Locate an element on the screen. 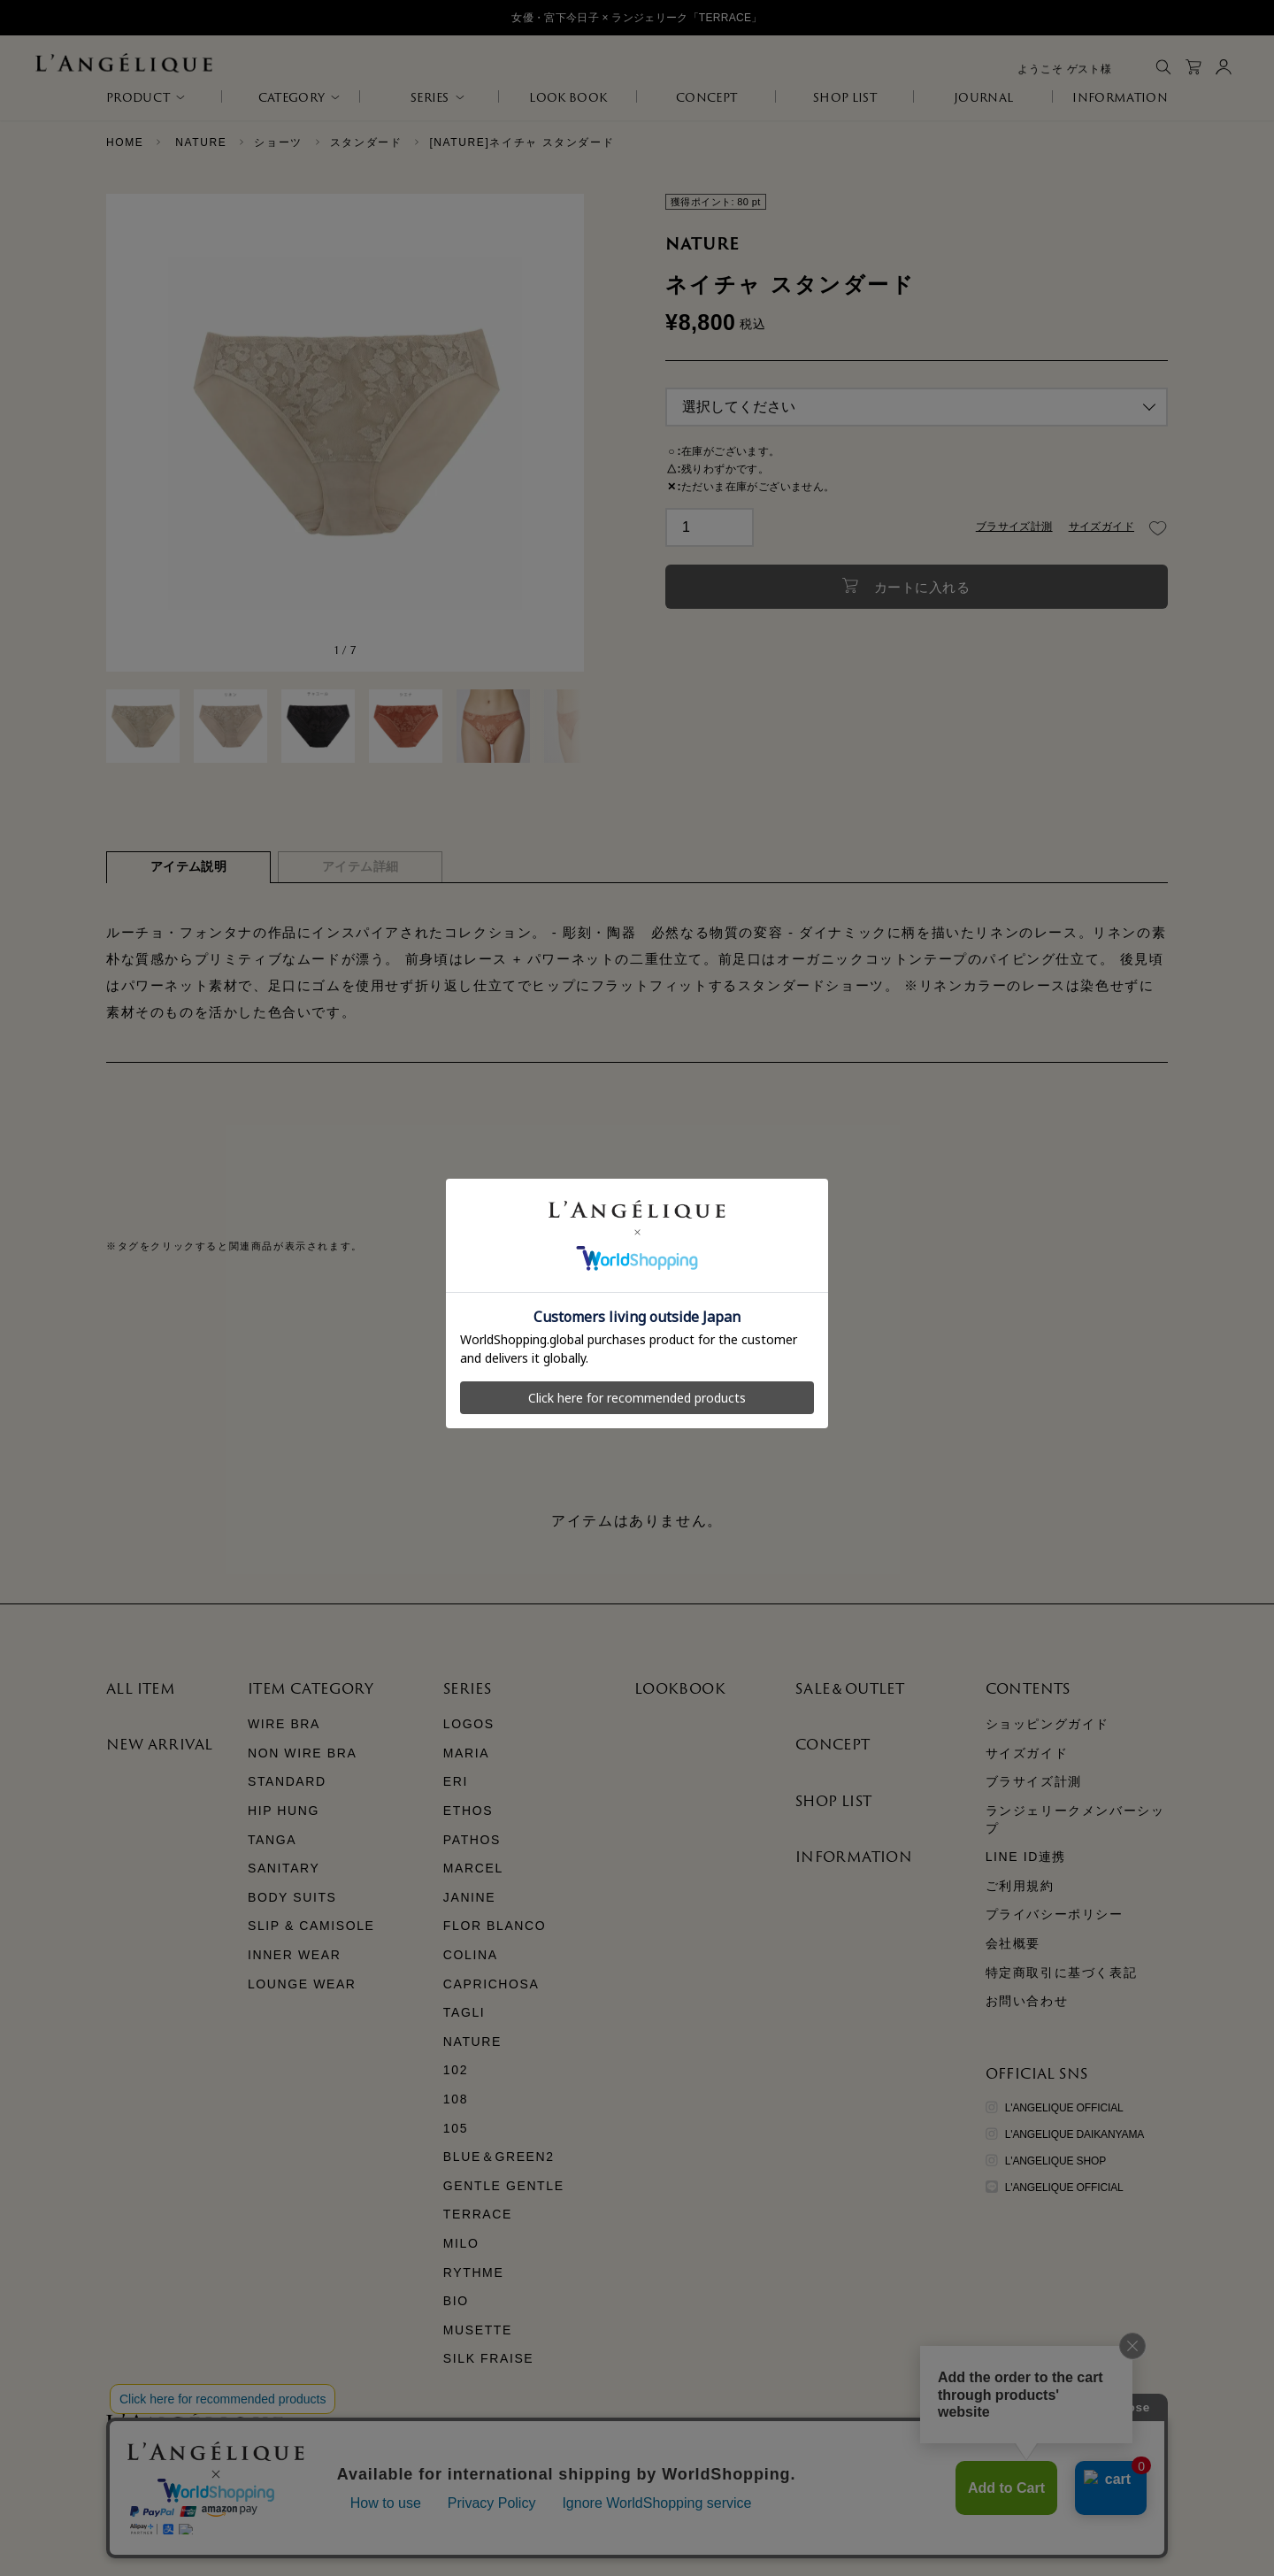 This screenshot has height=2576, width=1274. COLINA is located at coordinates (470, 1955).